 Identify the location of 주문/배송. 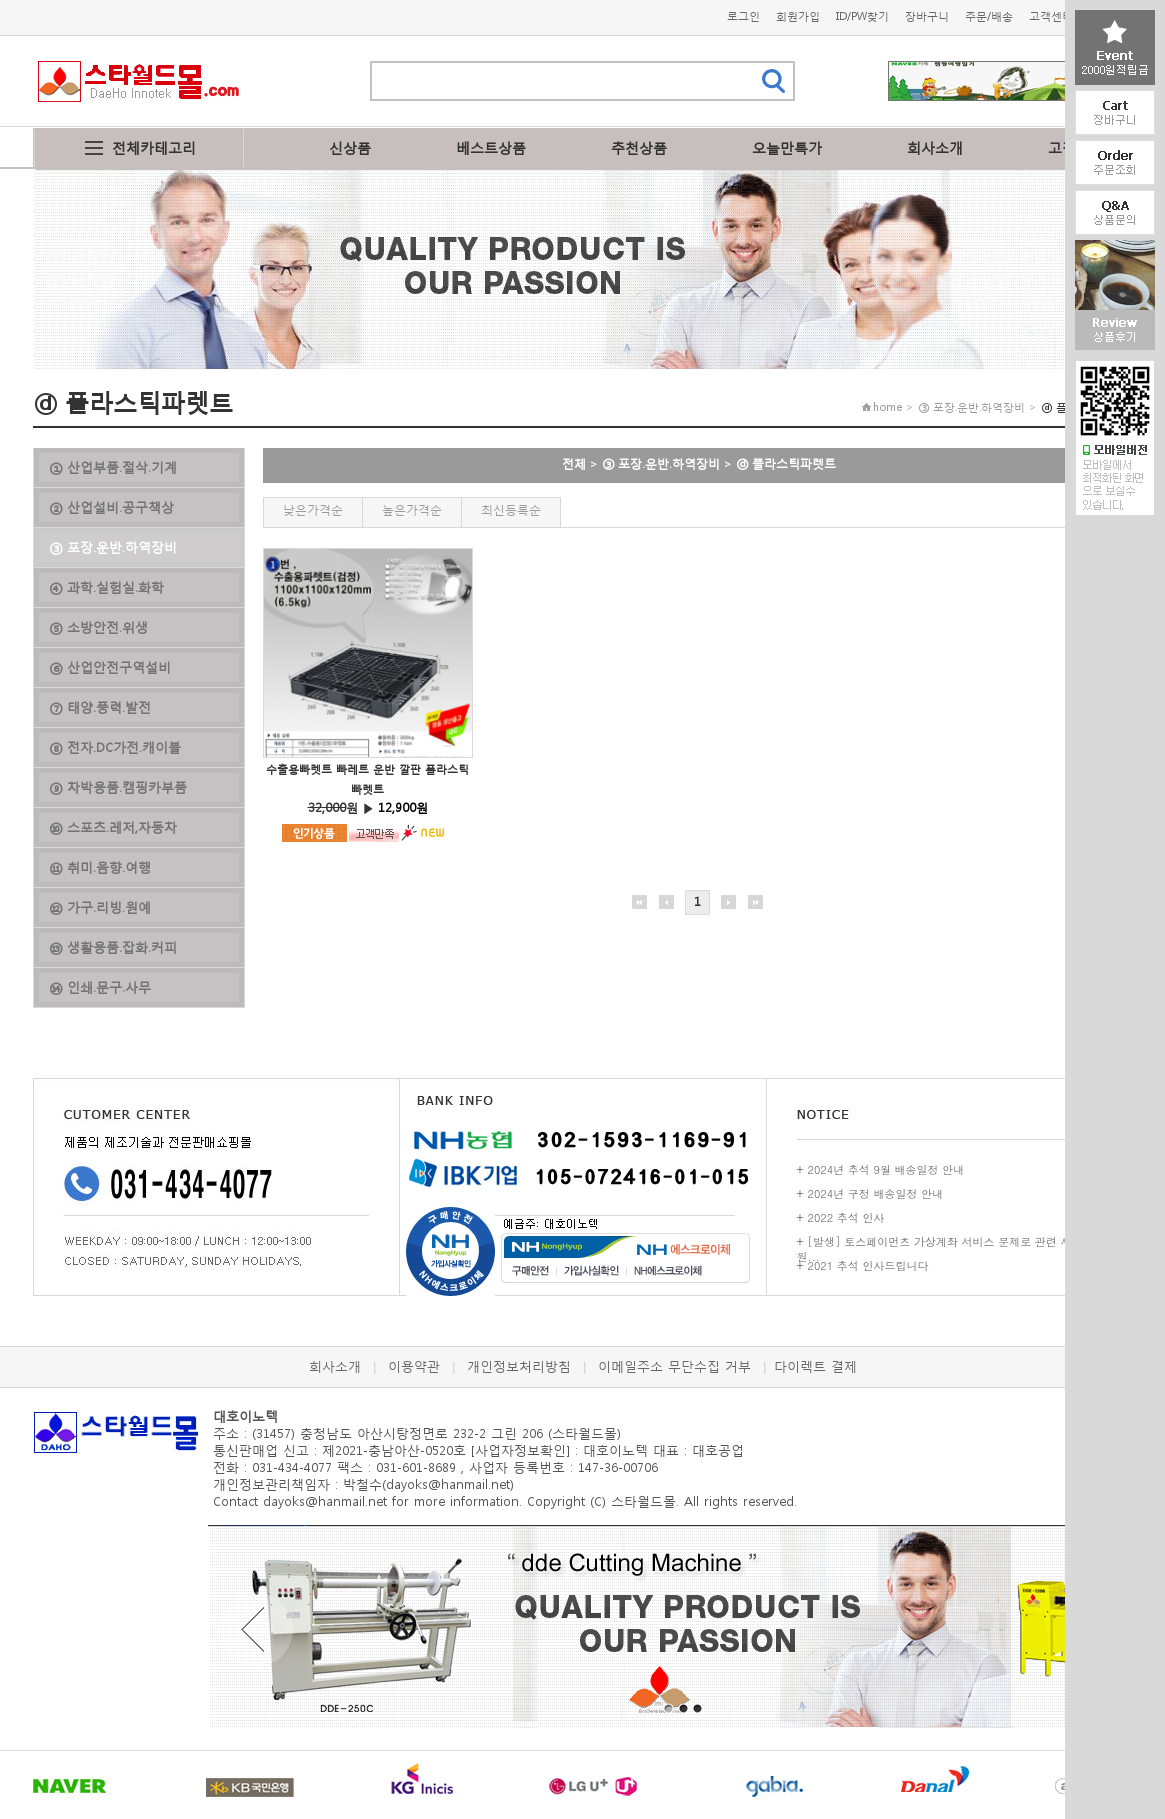
(989, 16).